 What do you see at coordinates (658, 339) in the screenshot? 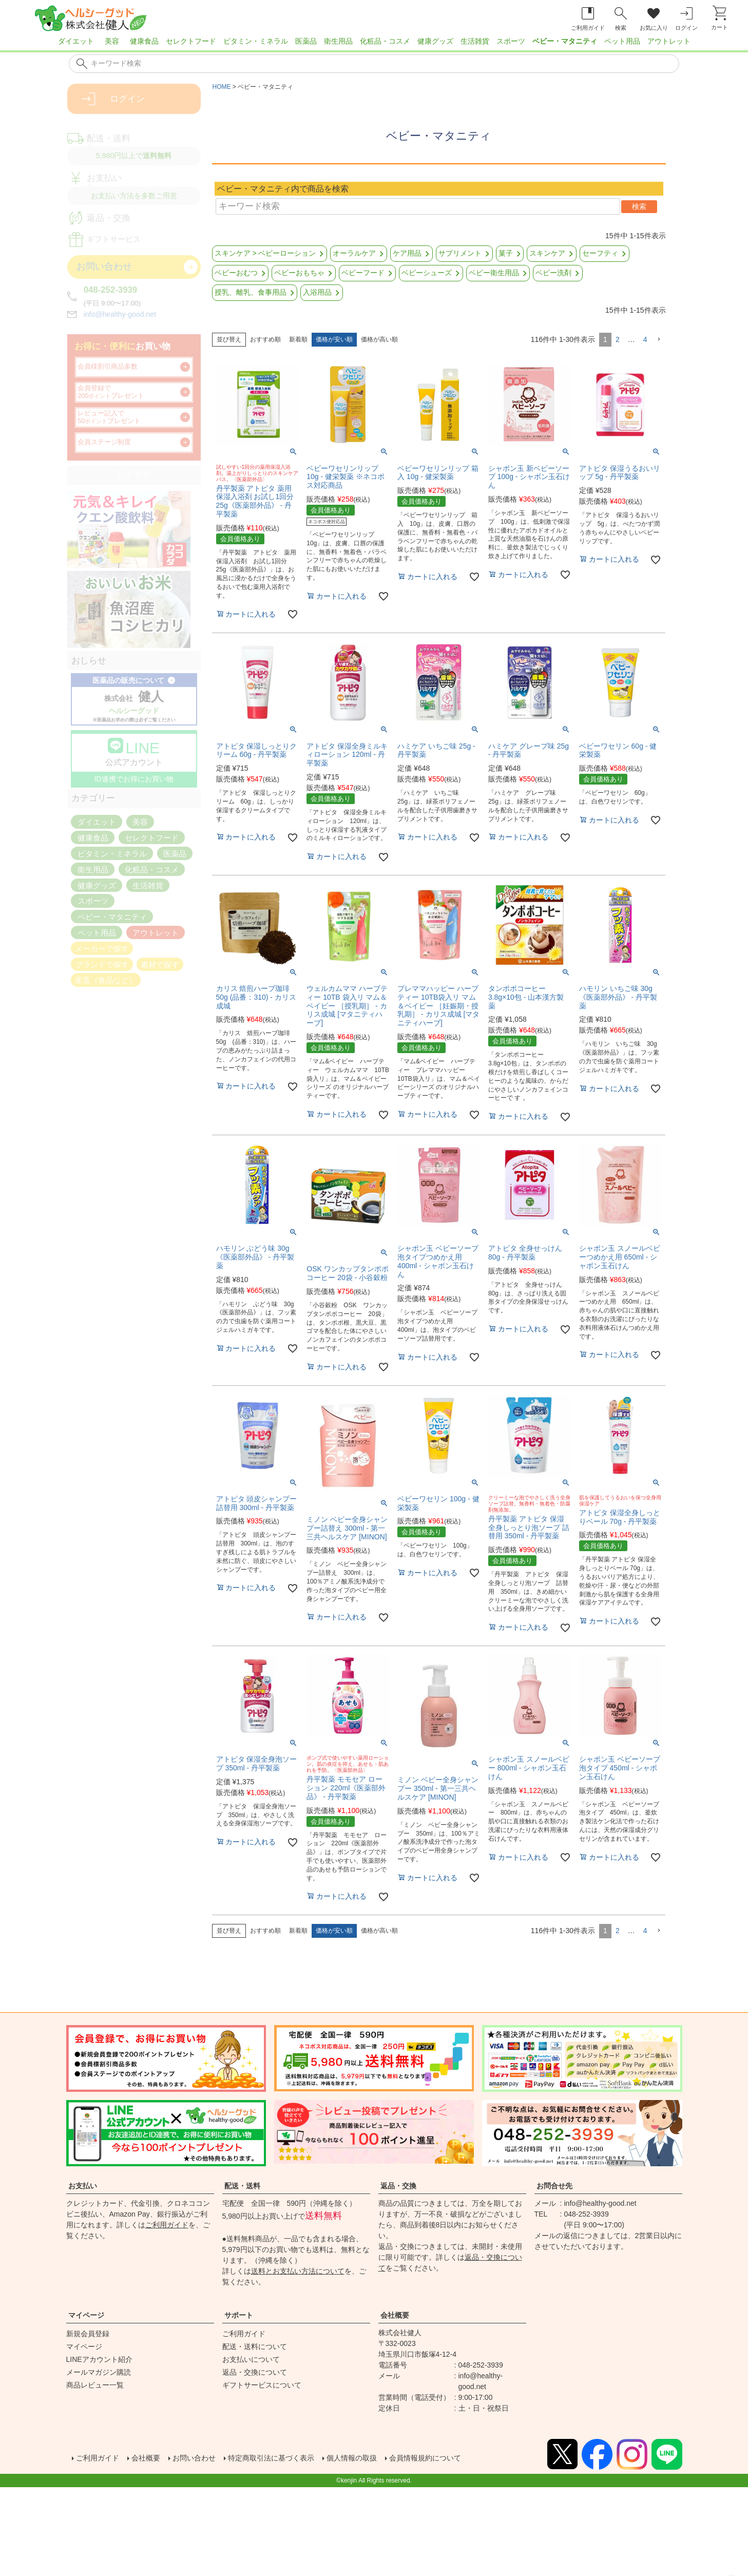
I see `[button]` at bounding box center [658, 339].